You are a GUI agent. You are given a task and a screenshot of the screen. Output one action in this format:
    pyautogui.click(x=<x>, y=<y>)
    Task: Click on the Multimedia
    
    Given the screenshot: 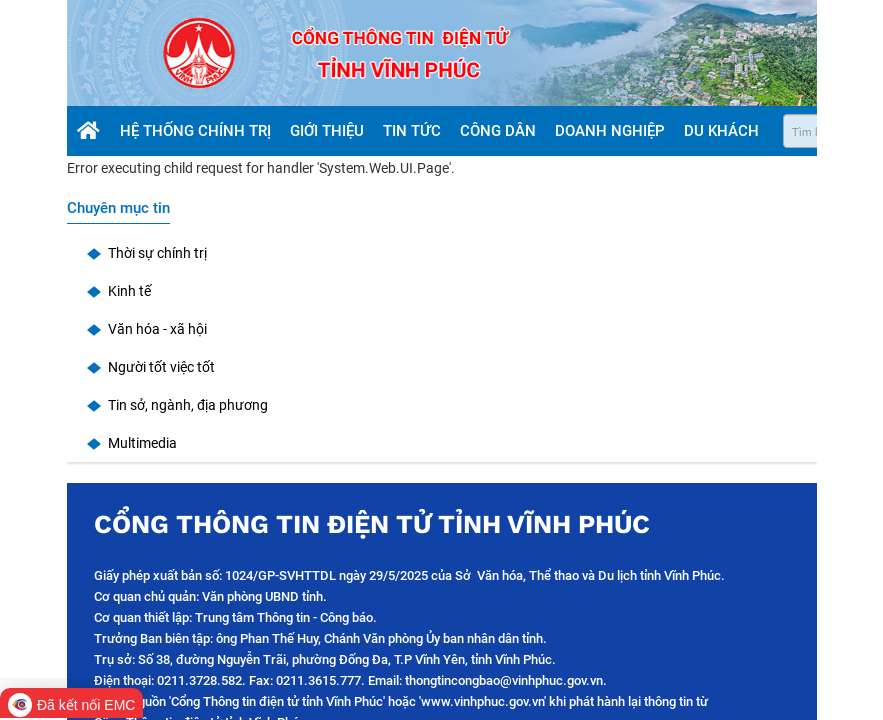 What is the action you would take?
    pyautogui.click(x=142, y=443)
    